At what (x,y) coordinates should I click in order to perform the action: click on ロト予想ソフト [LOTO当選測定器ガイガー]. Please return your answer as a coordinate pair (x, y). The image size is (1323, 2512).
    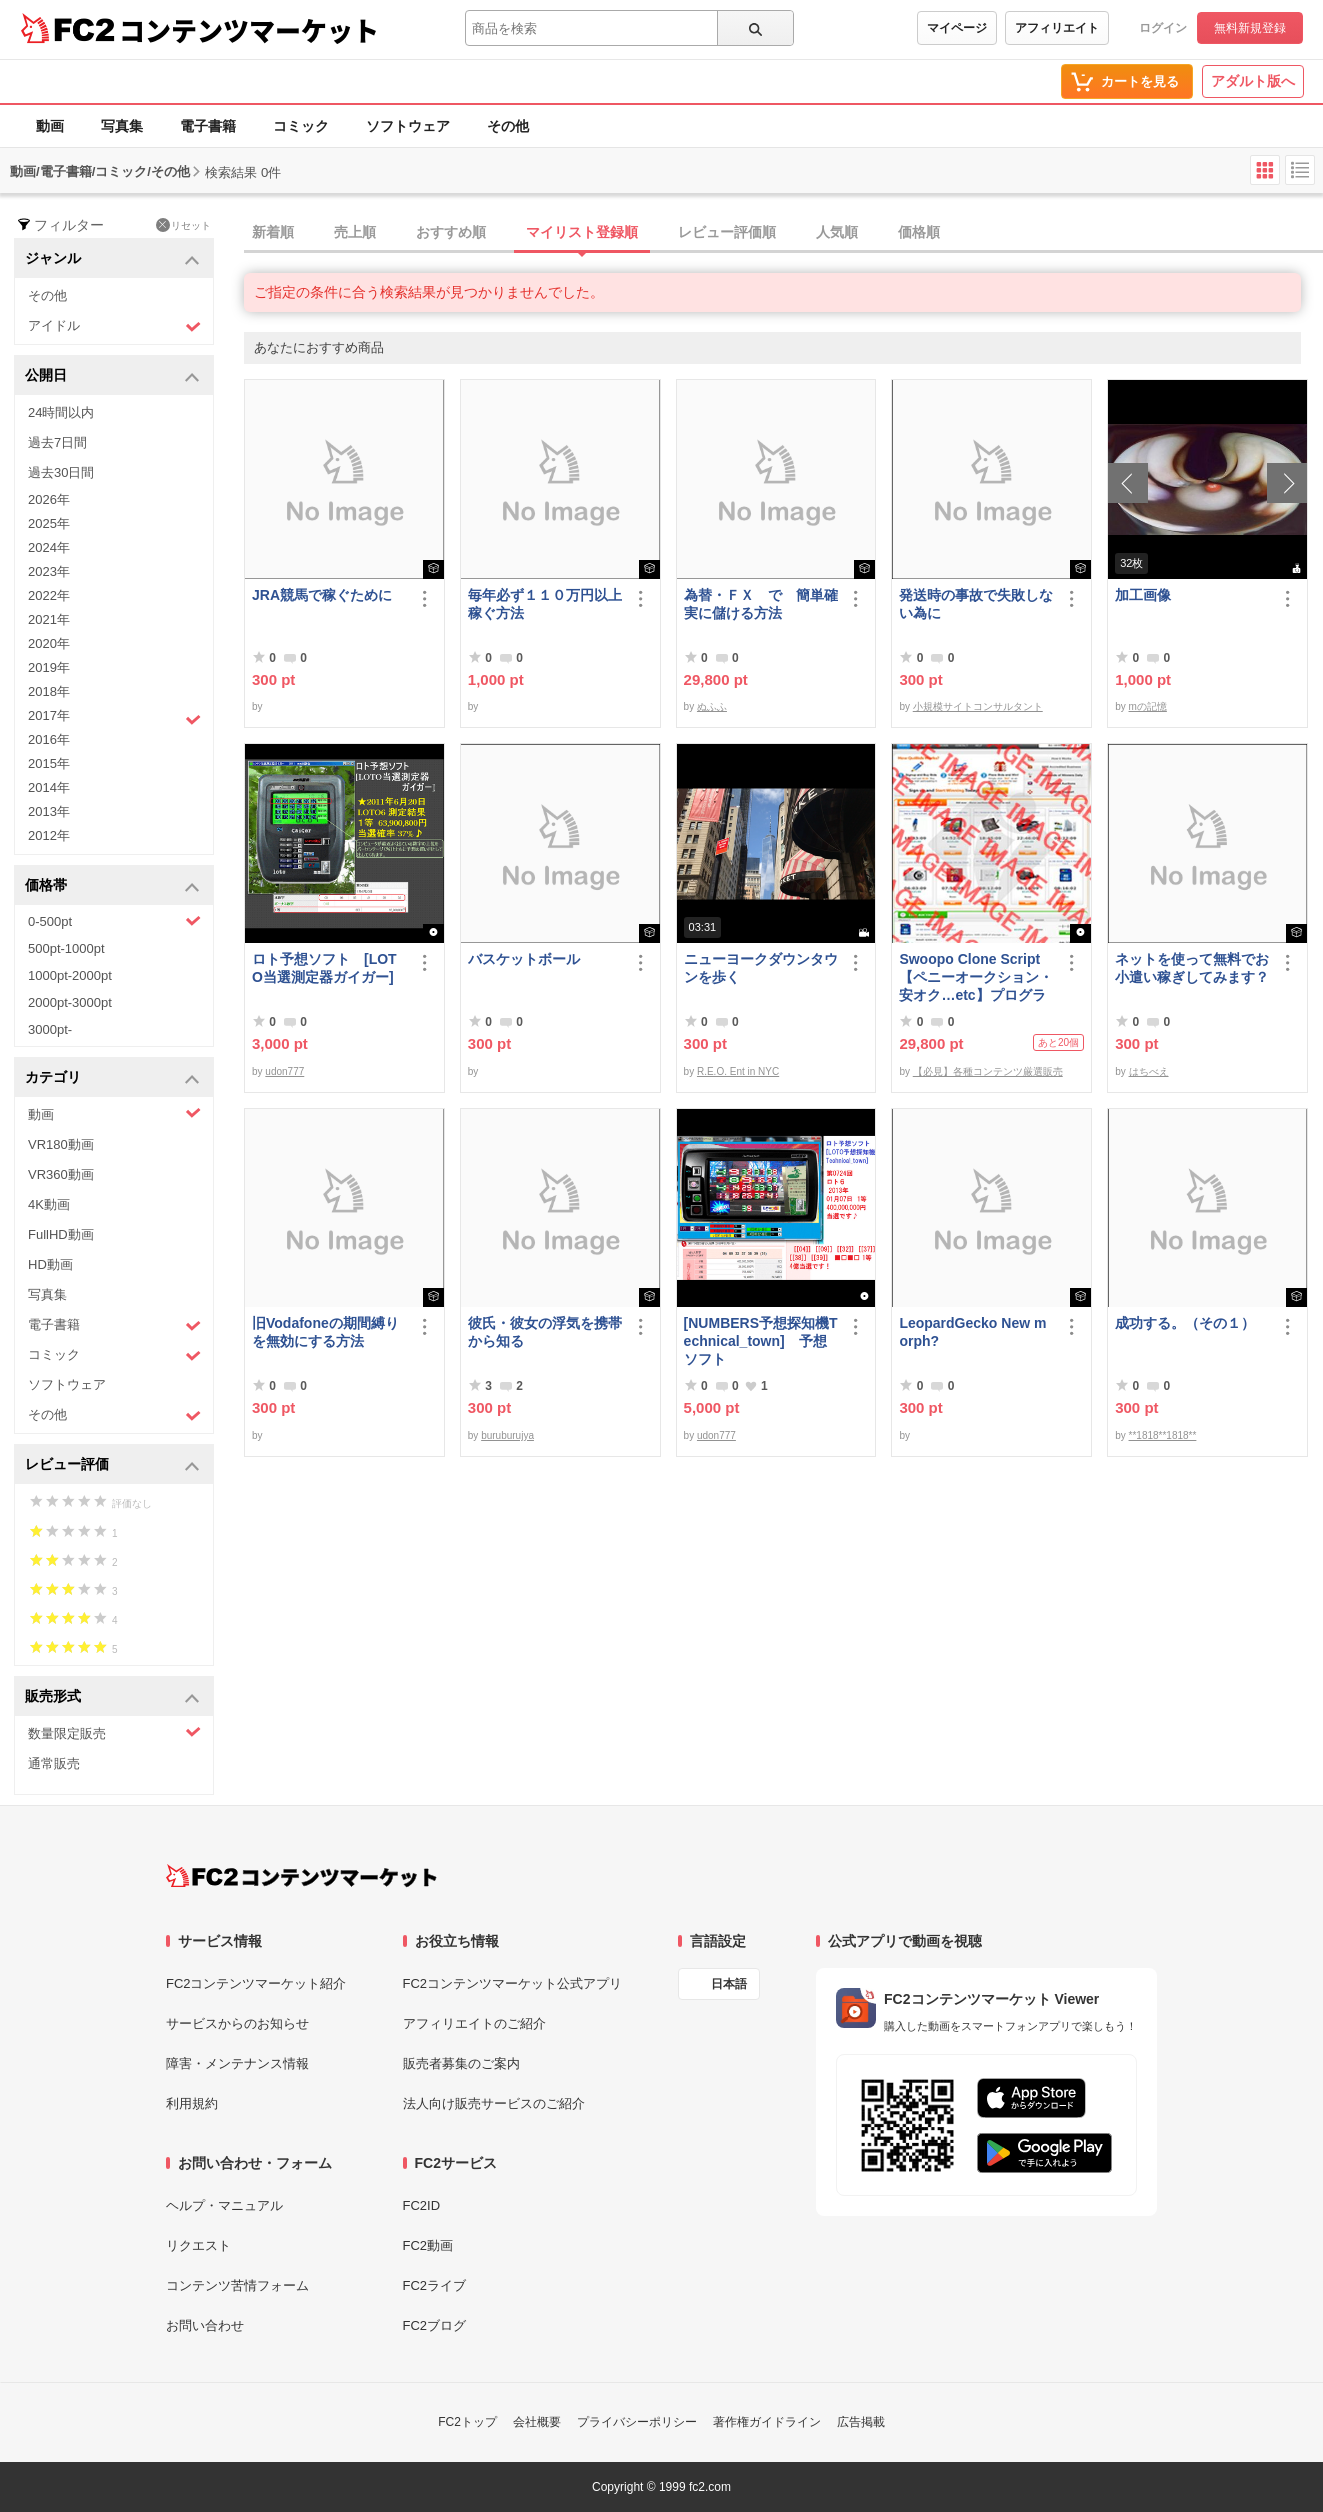
    Looking at the image, I should click on (324, 968).